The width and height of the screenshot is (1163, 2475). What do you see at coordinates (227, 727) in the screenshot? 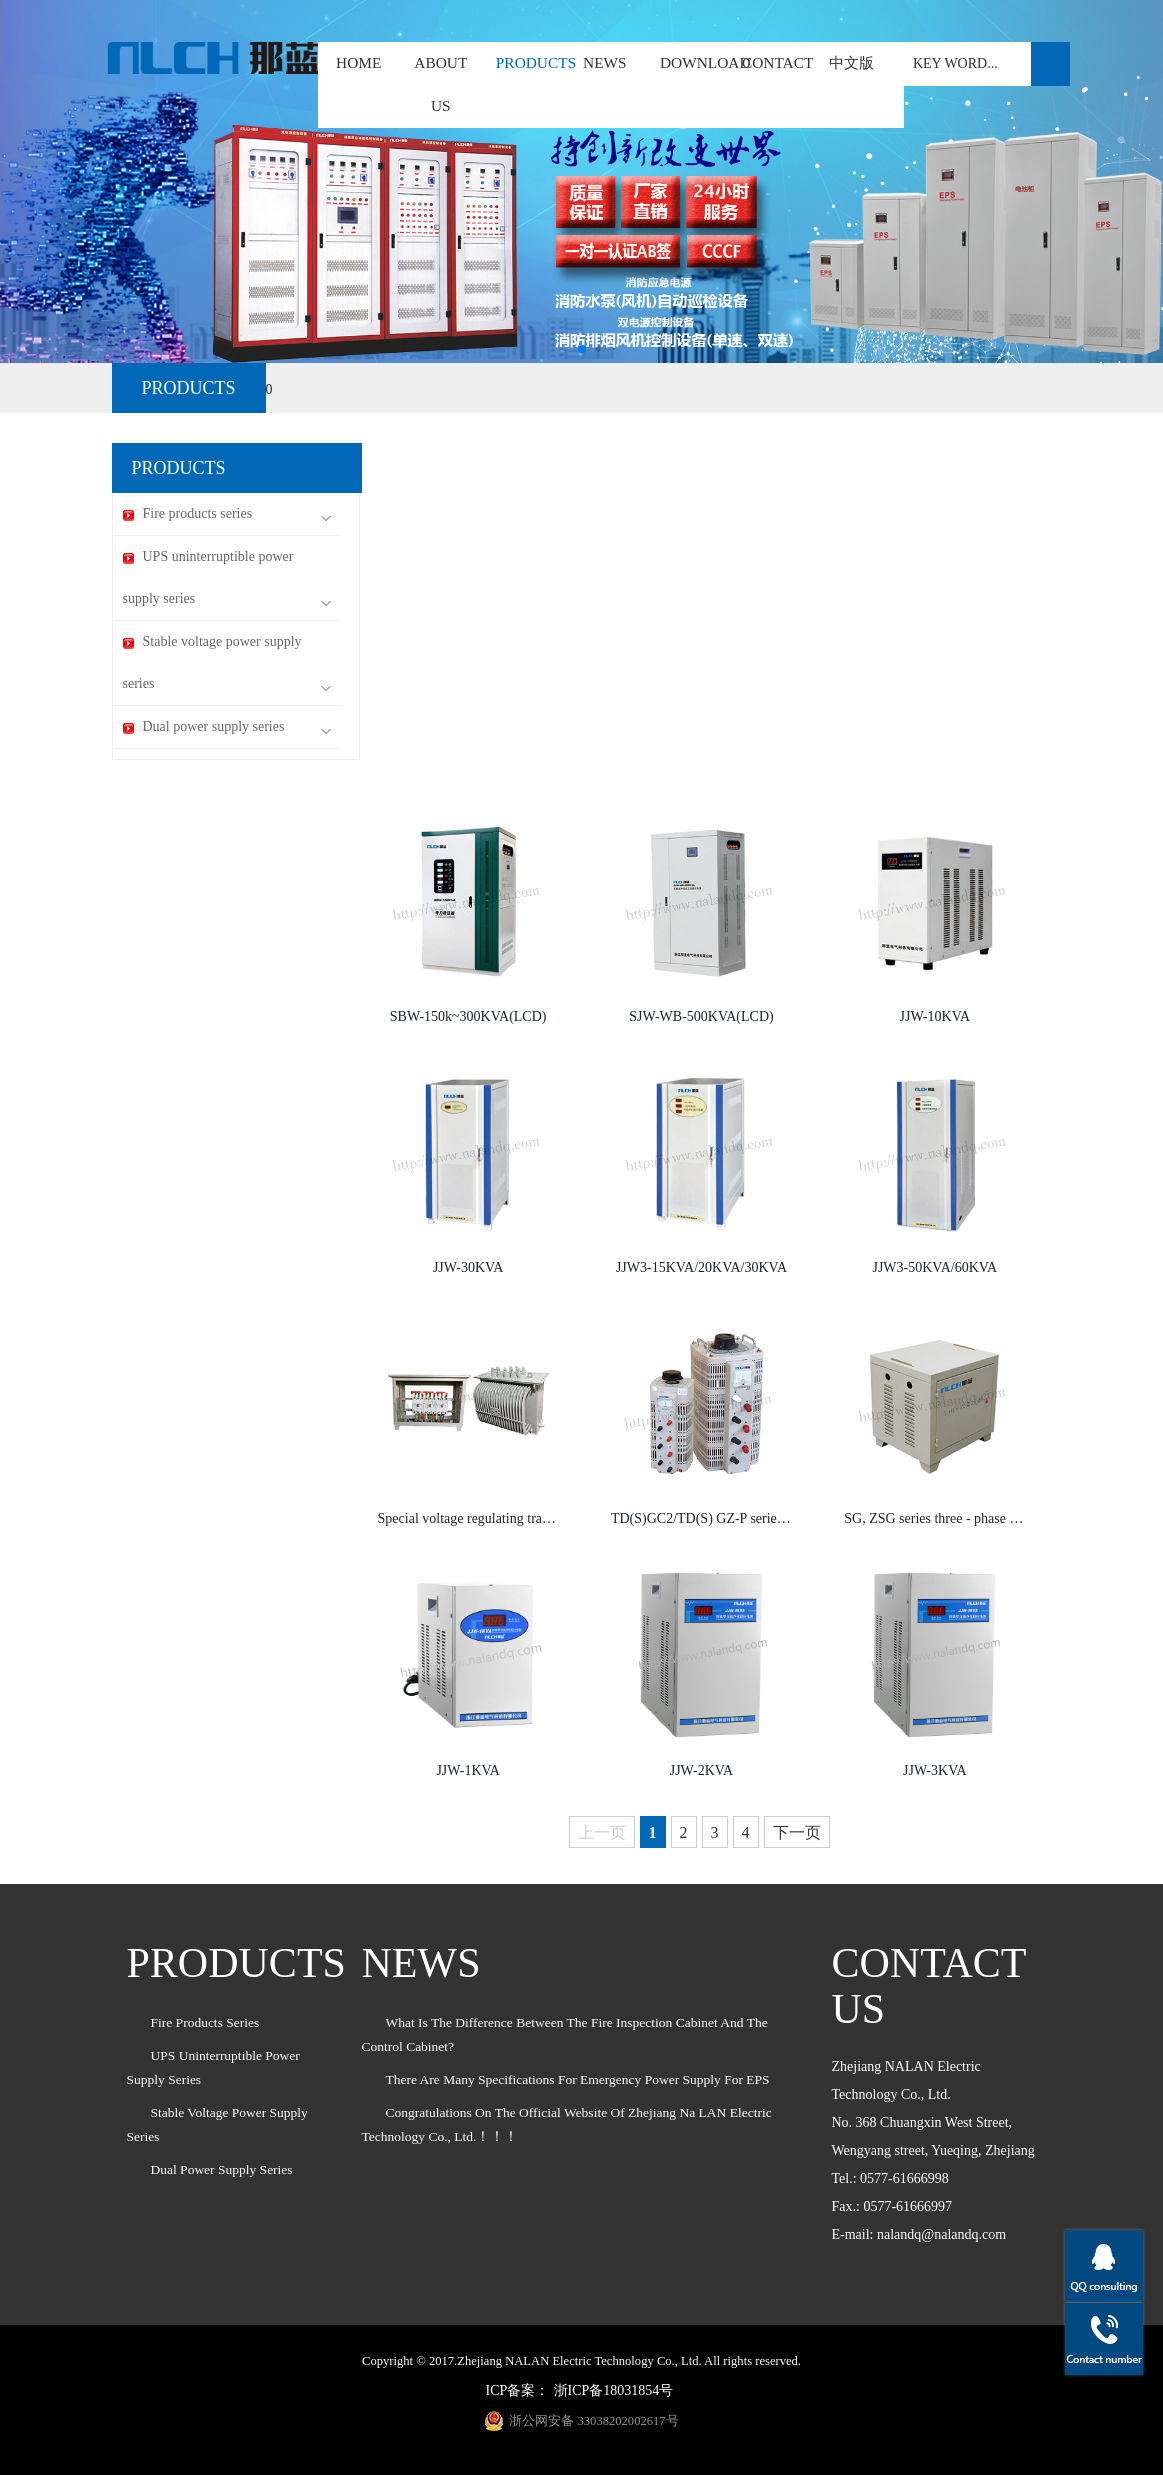
I see `Dual power supply series` at bounding box center [227, 727].